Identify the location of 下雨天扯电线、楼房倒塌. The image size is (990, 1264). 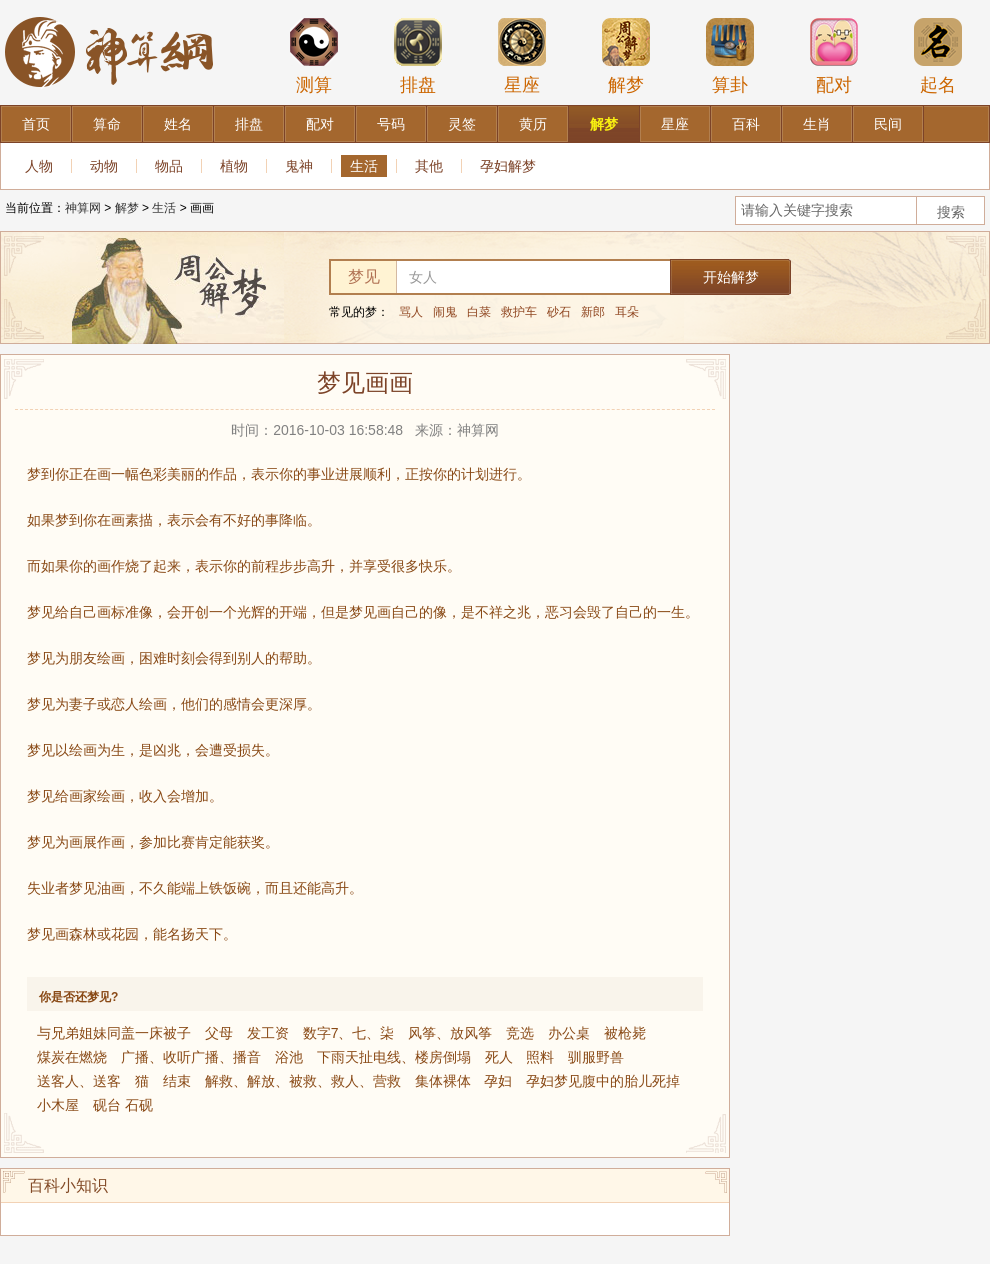
(394, 1057).